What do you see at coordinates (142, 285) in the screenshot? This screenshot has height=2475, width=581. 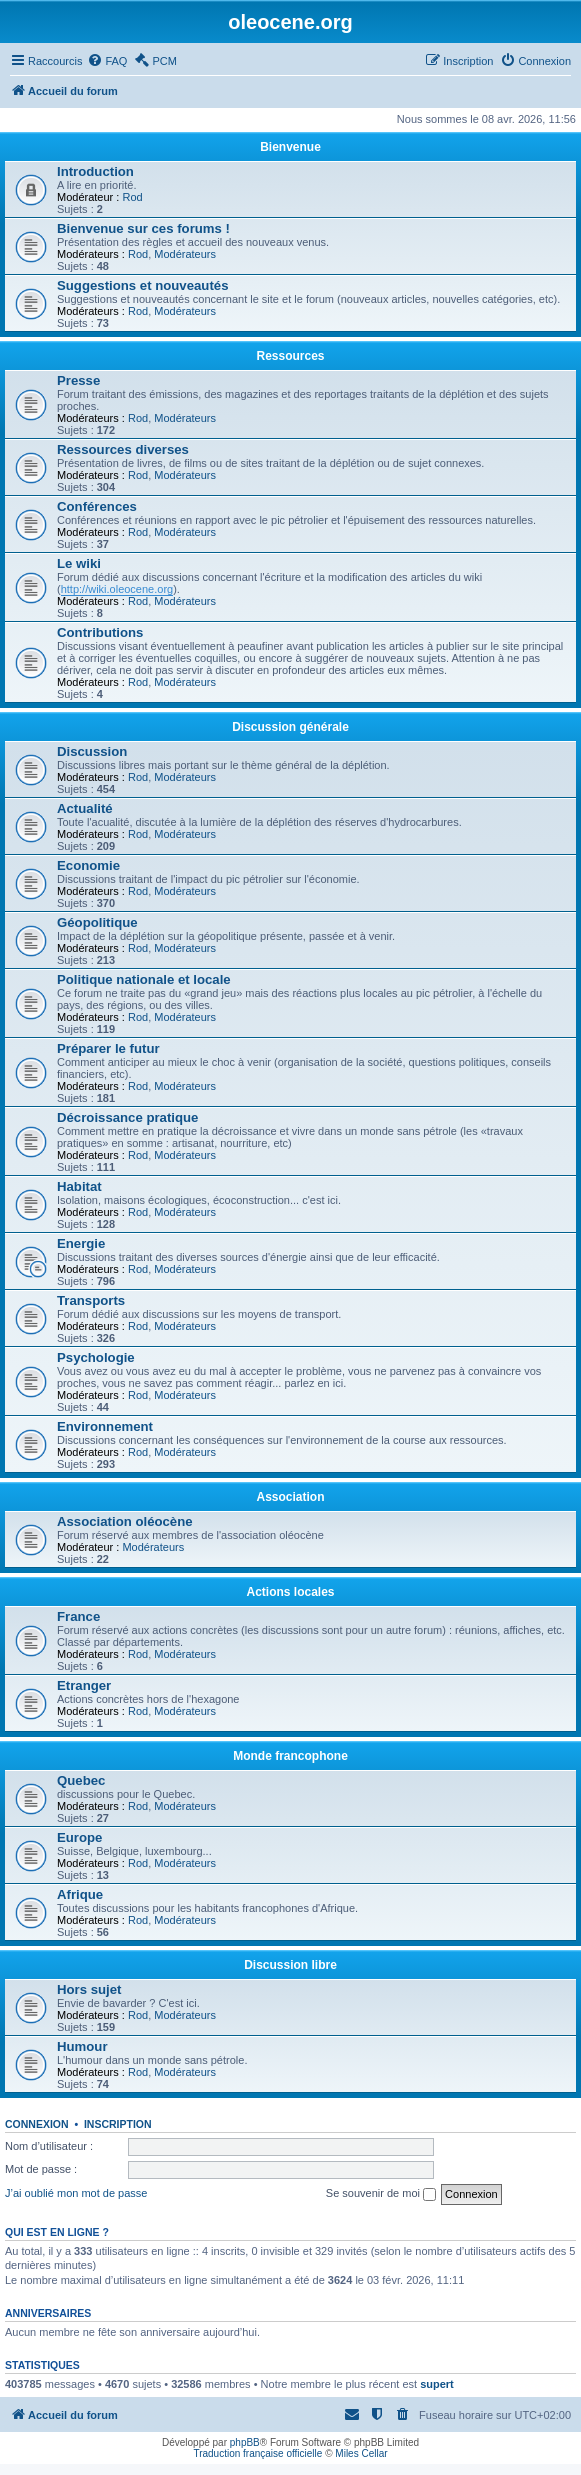 I see `Suggestions et nouveautés` at bounding box center [142, 285].